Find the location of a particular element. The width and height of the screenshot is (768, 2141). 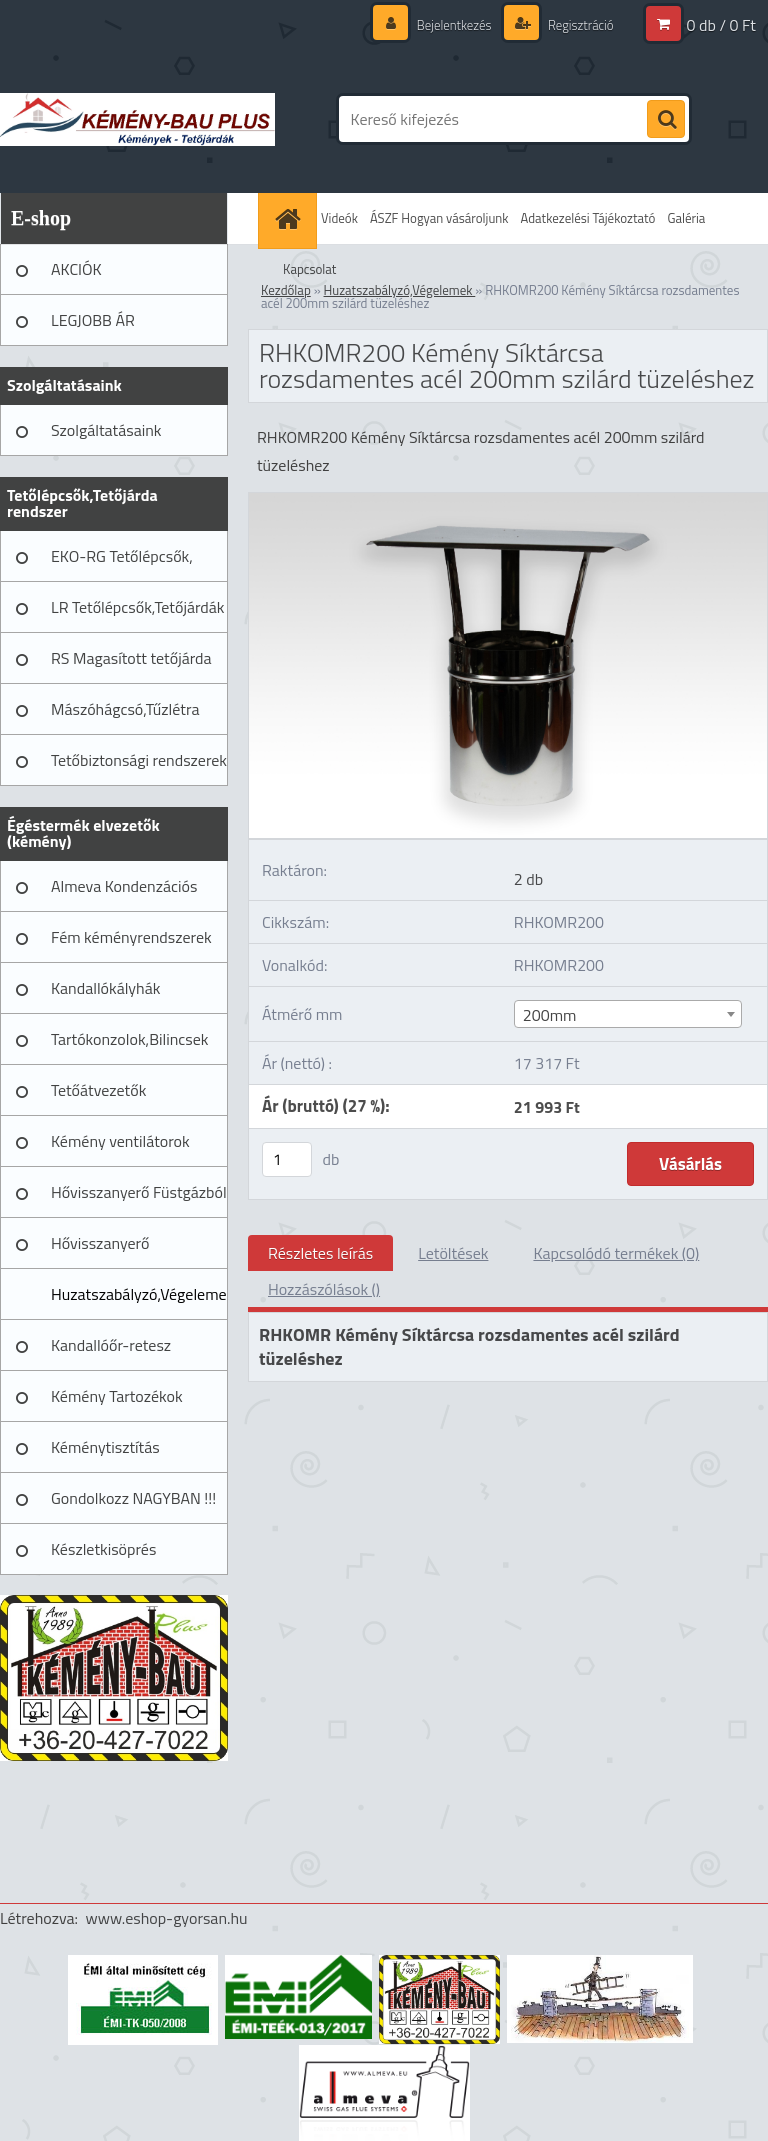

[Logo] is located at coordinates (137, 119).